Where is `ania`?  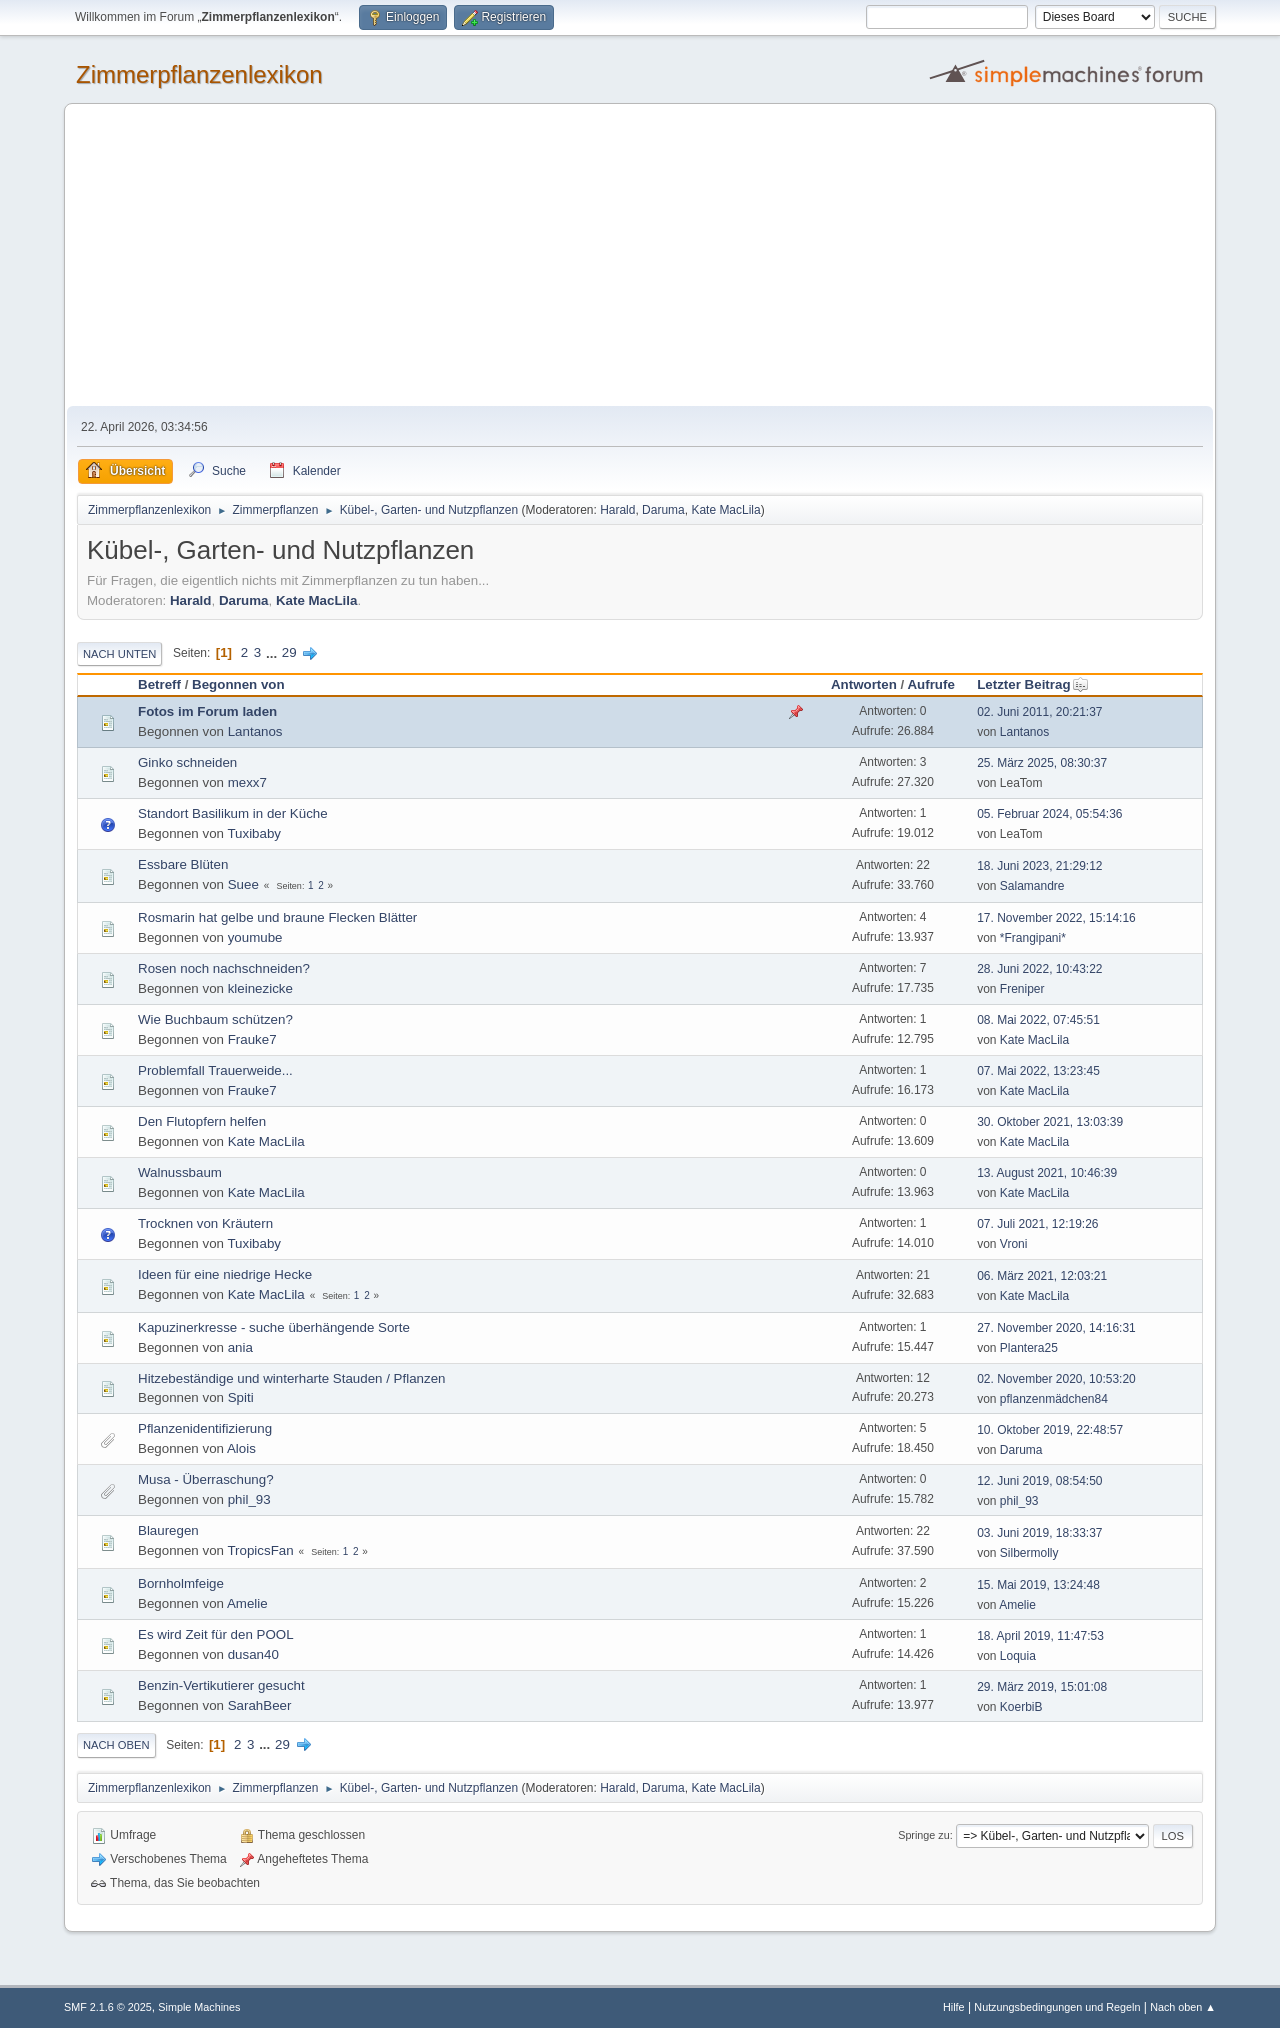
ania is located at coordinates (240, 1347).